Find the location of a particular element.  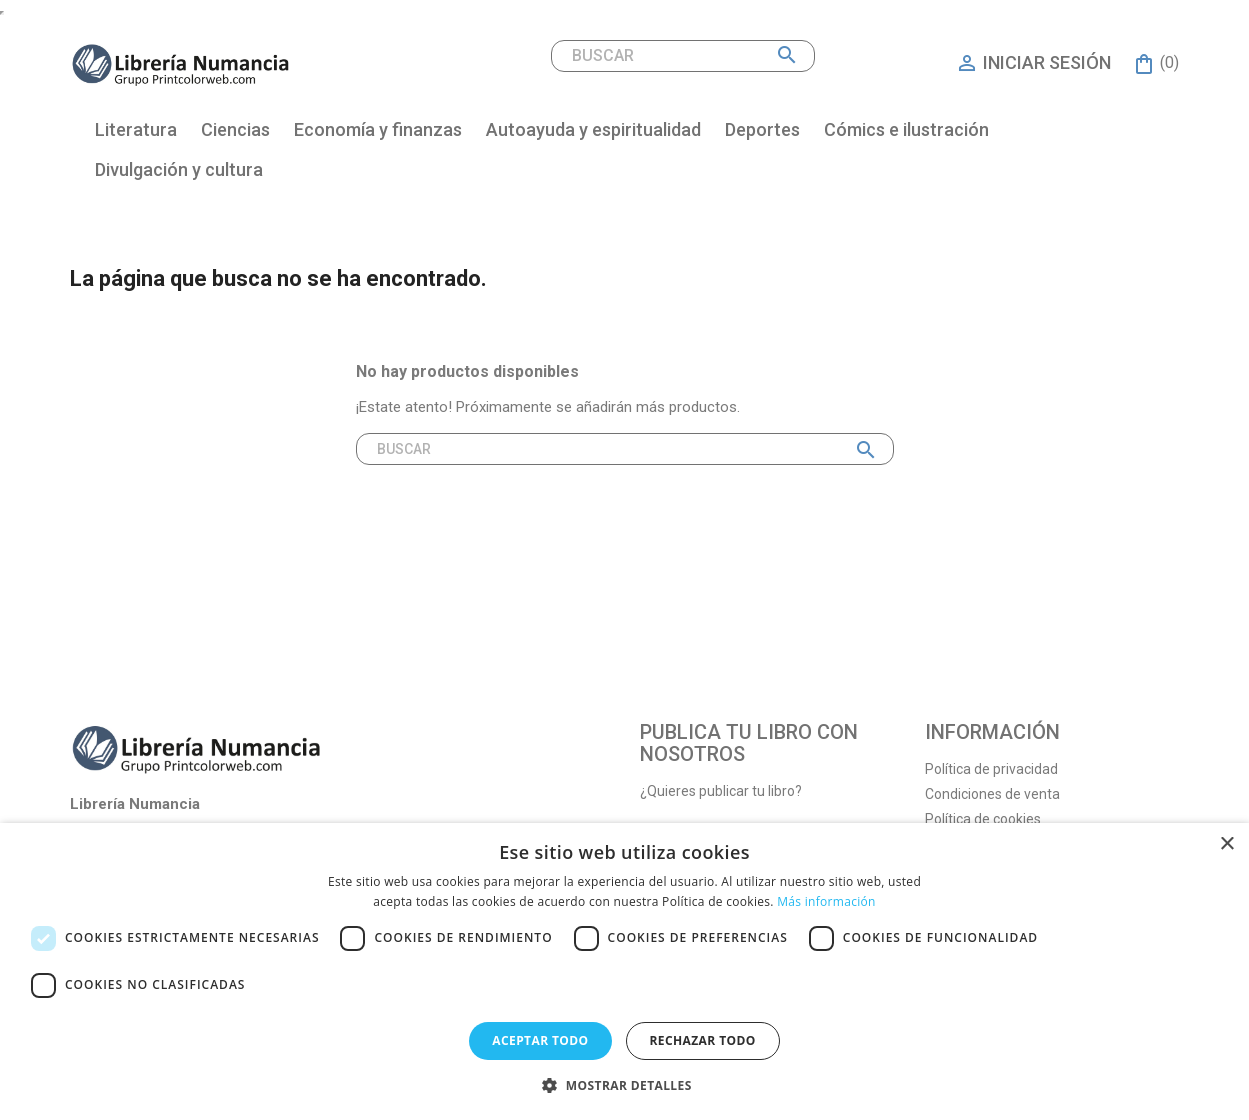

Ciencias is located at coordinates (235, 129).